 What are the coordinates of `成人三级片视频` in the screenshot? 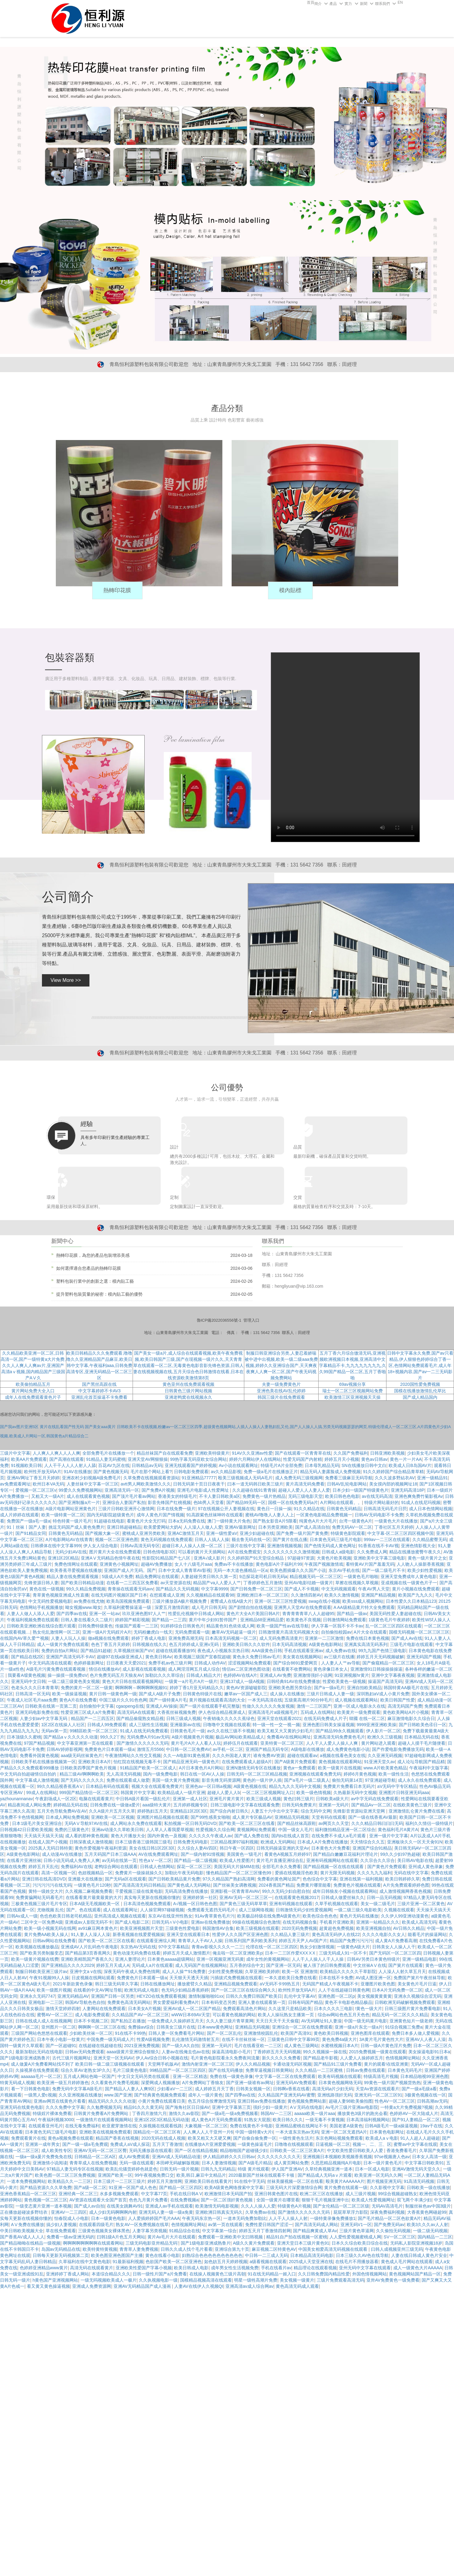 It's located at (360, 2193).